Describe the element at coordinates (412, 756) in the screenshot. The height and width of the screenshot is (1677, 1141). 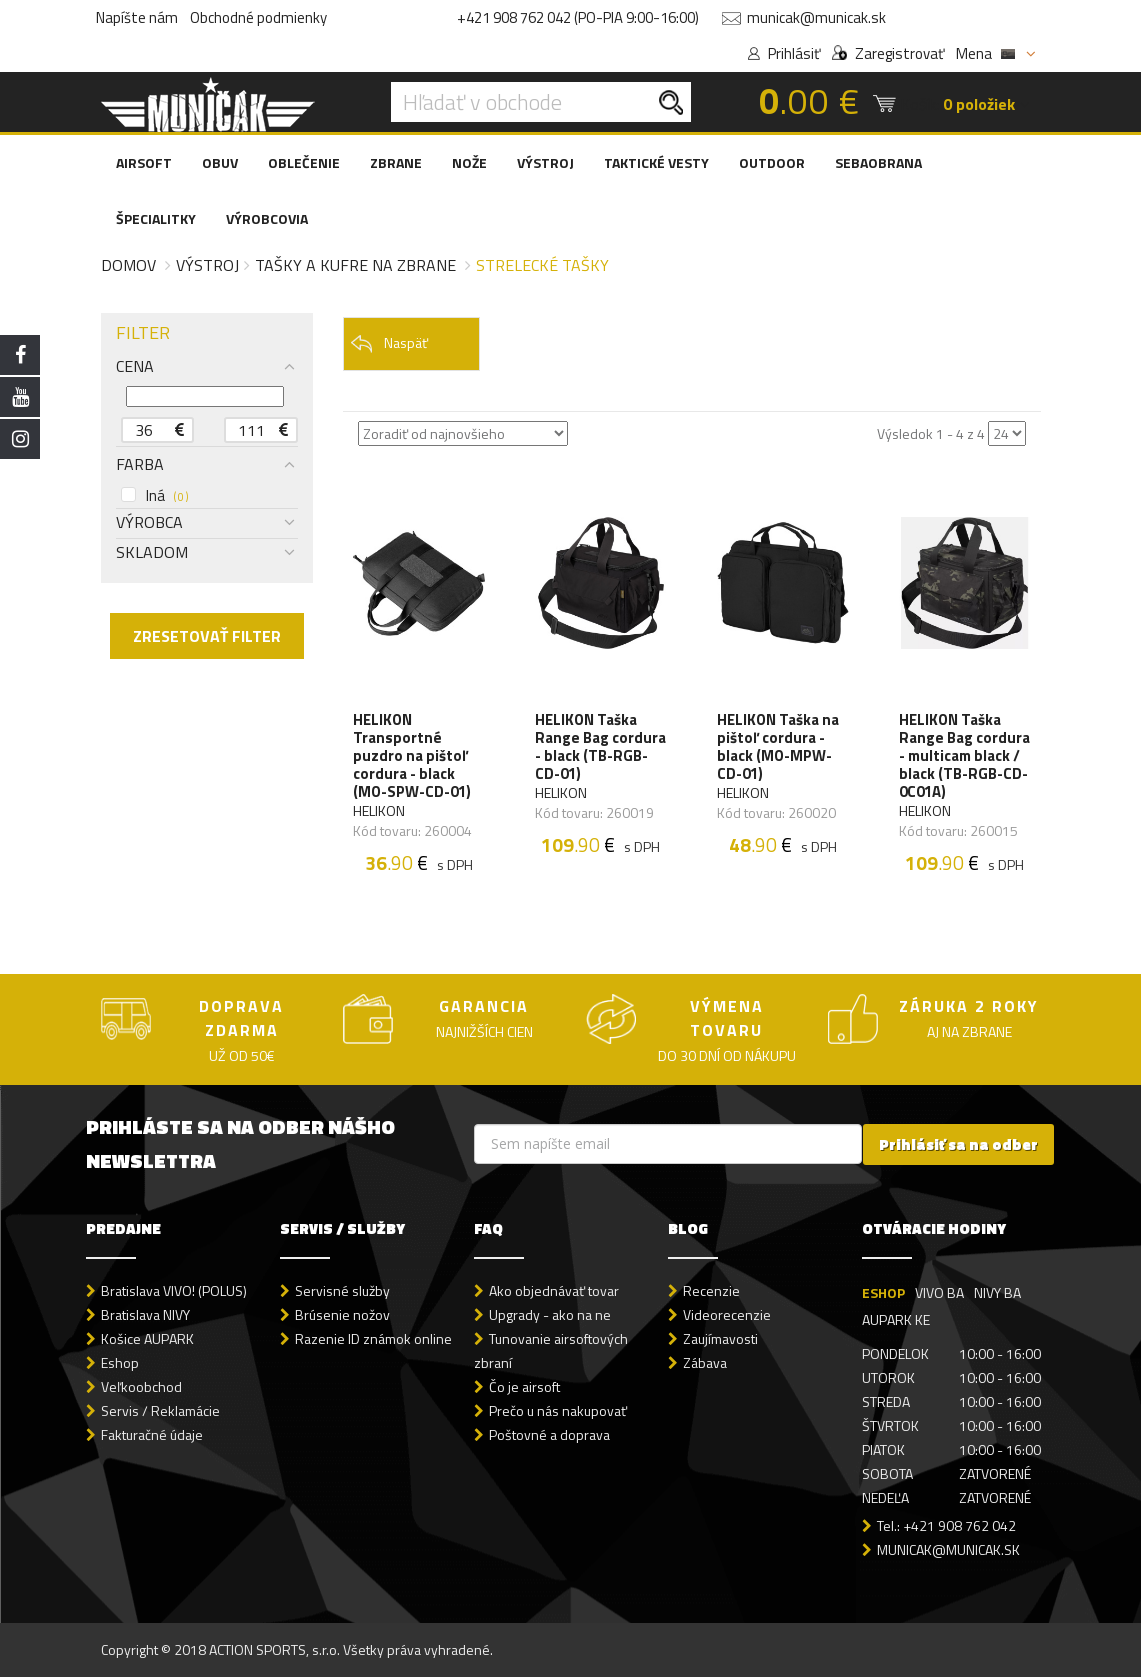
I see `HELIKON Transportné puzdro na pištoľ cordura - black (MO-SPW-CD-01)` at that location.